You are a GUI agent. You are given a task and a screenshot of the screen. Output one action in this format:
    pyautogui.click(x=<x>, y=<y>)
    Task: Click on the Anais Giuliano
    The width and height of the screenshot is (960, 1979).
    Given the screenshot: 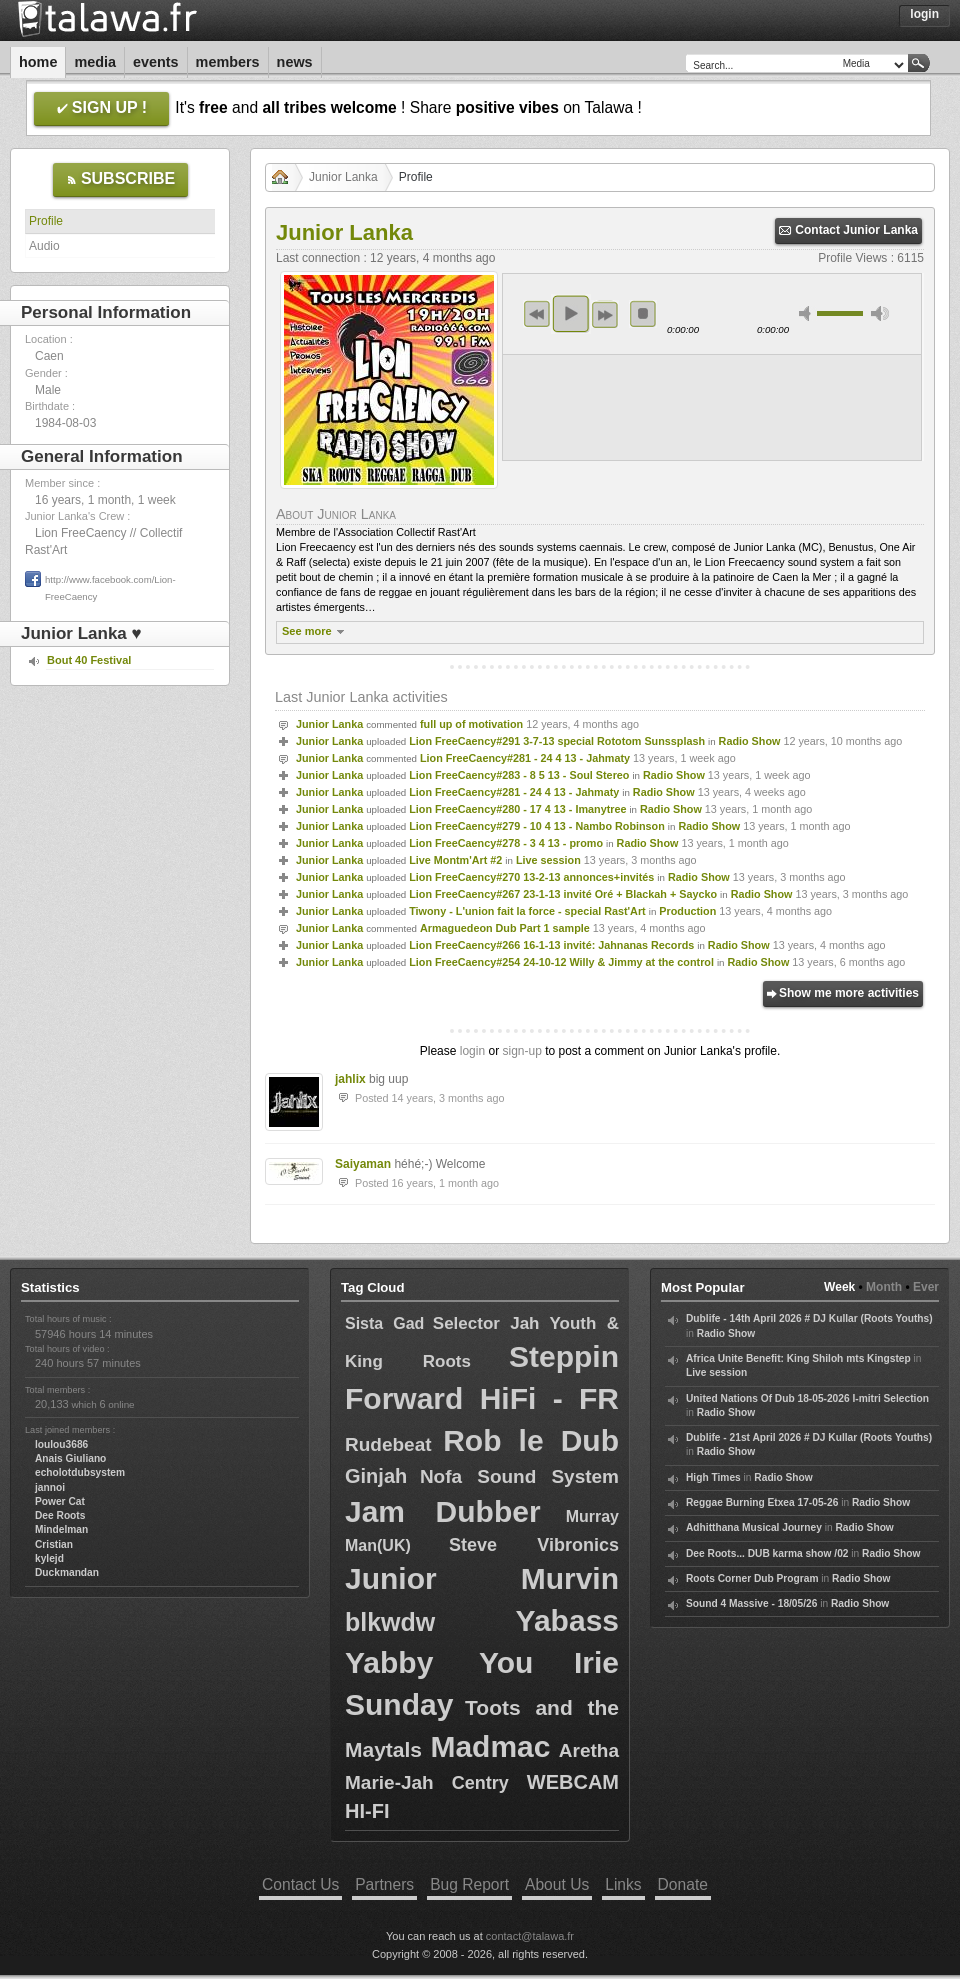 What is the action you would take?
    pyautogui.click(x=70, y=1458)
    